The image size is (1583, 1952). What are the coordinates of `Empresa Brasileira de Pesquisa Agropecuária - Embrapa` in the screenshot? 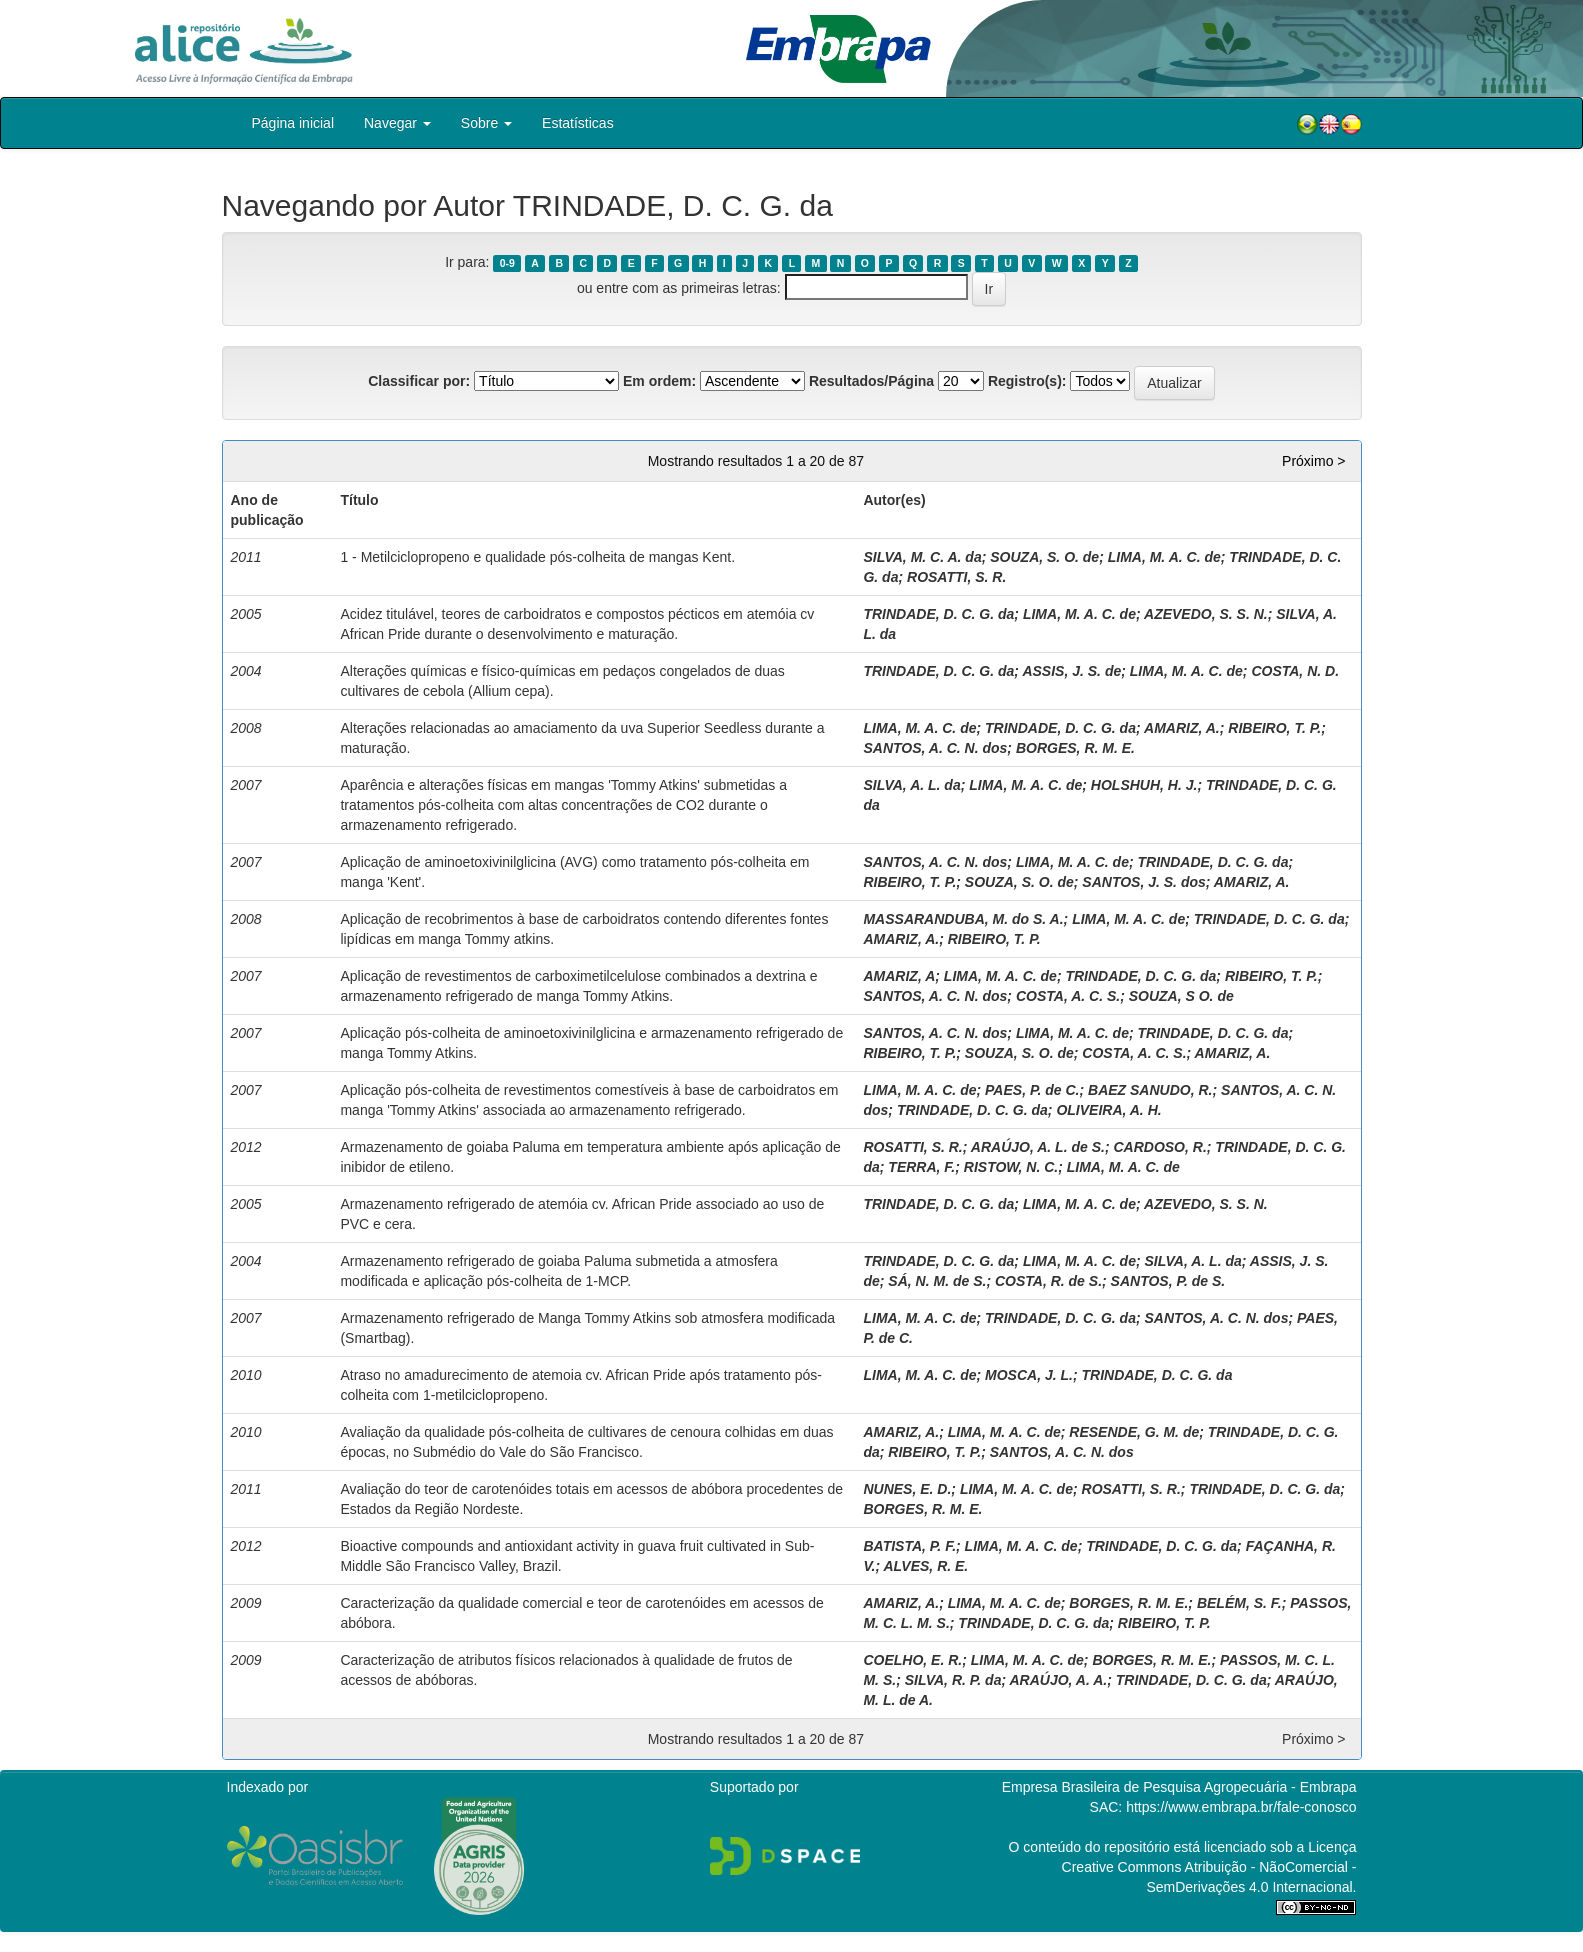 It's located at (1179, 1787).